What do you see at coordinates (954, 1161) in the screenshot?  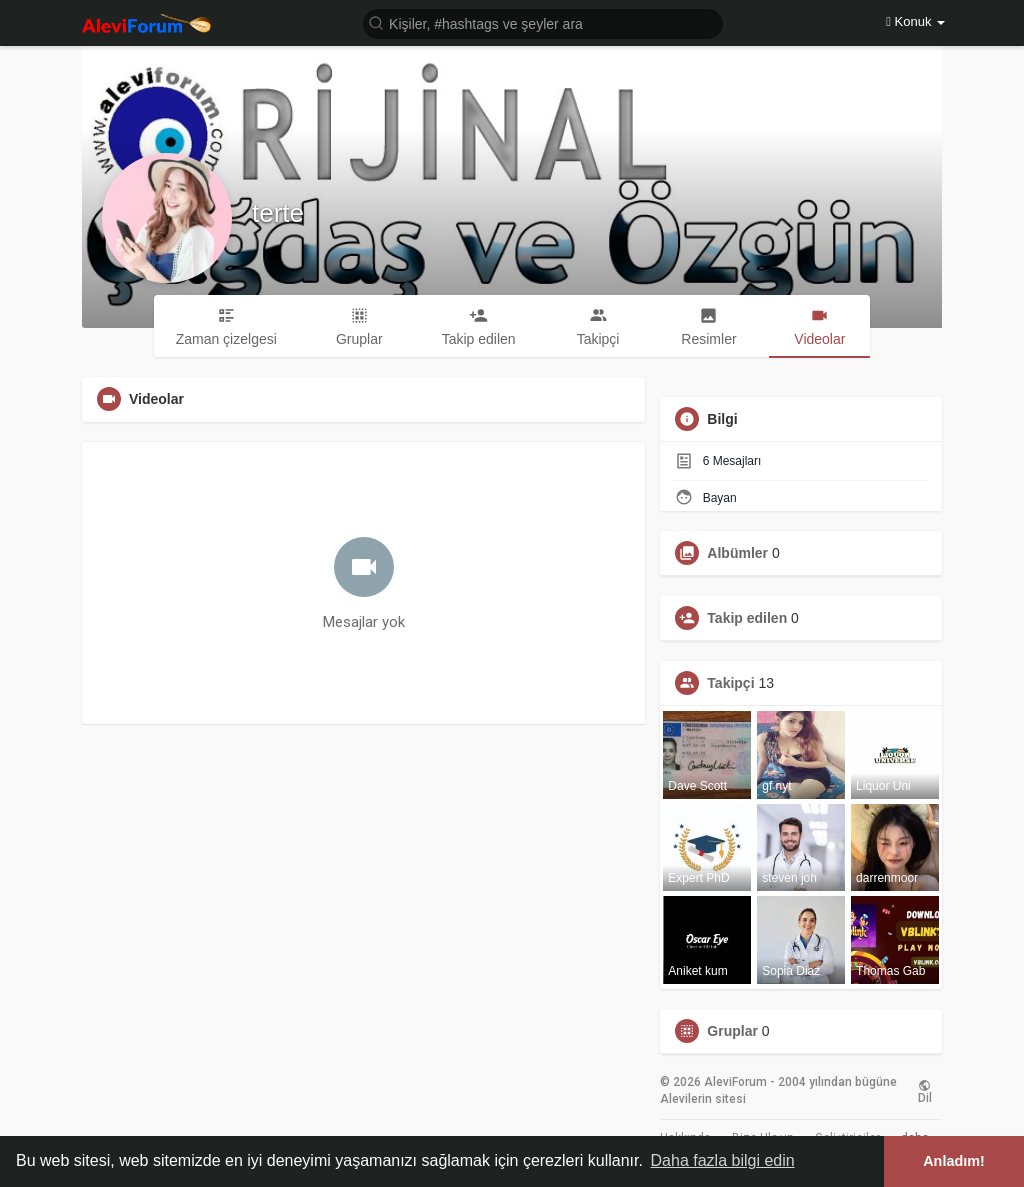 I see `Anladım! [button]` at bounding box center [954, 1161].